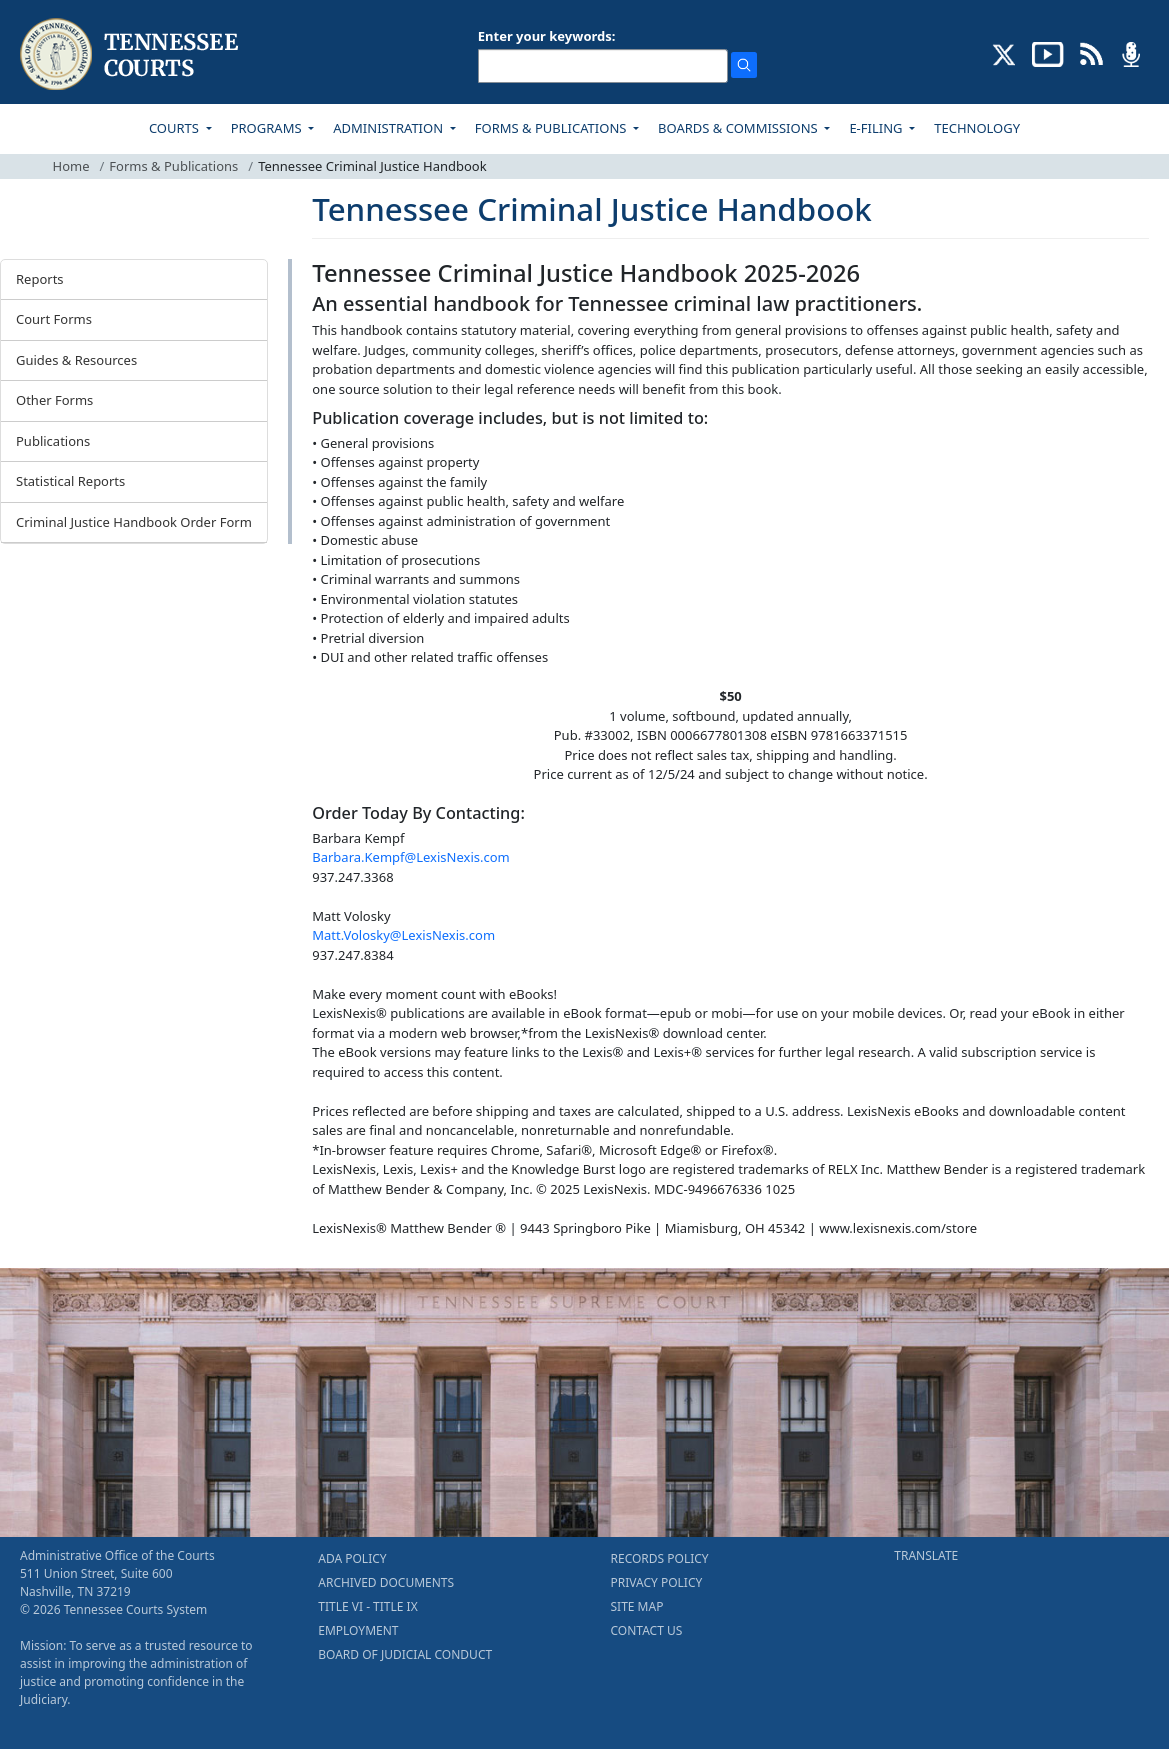 This screenshot has height=1749, width=1169. What do you see at coordinates (977, 128) in the screenshot?
I see `TECHNOLOGY` at bounding box center [977, 128].